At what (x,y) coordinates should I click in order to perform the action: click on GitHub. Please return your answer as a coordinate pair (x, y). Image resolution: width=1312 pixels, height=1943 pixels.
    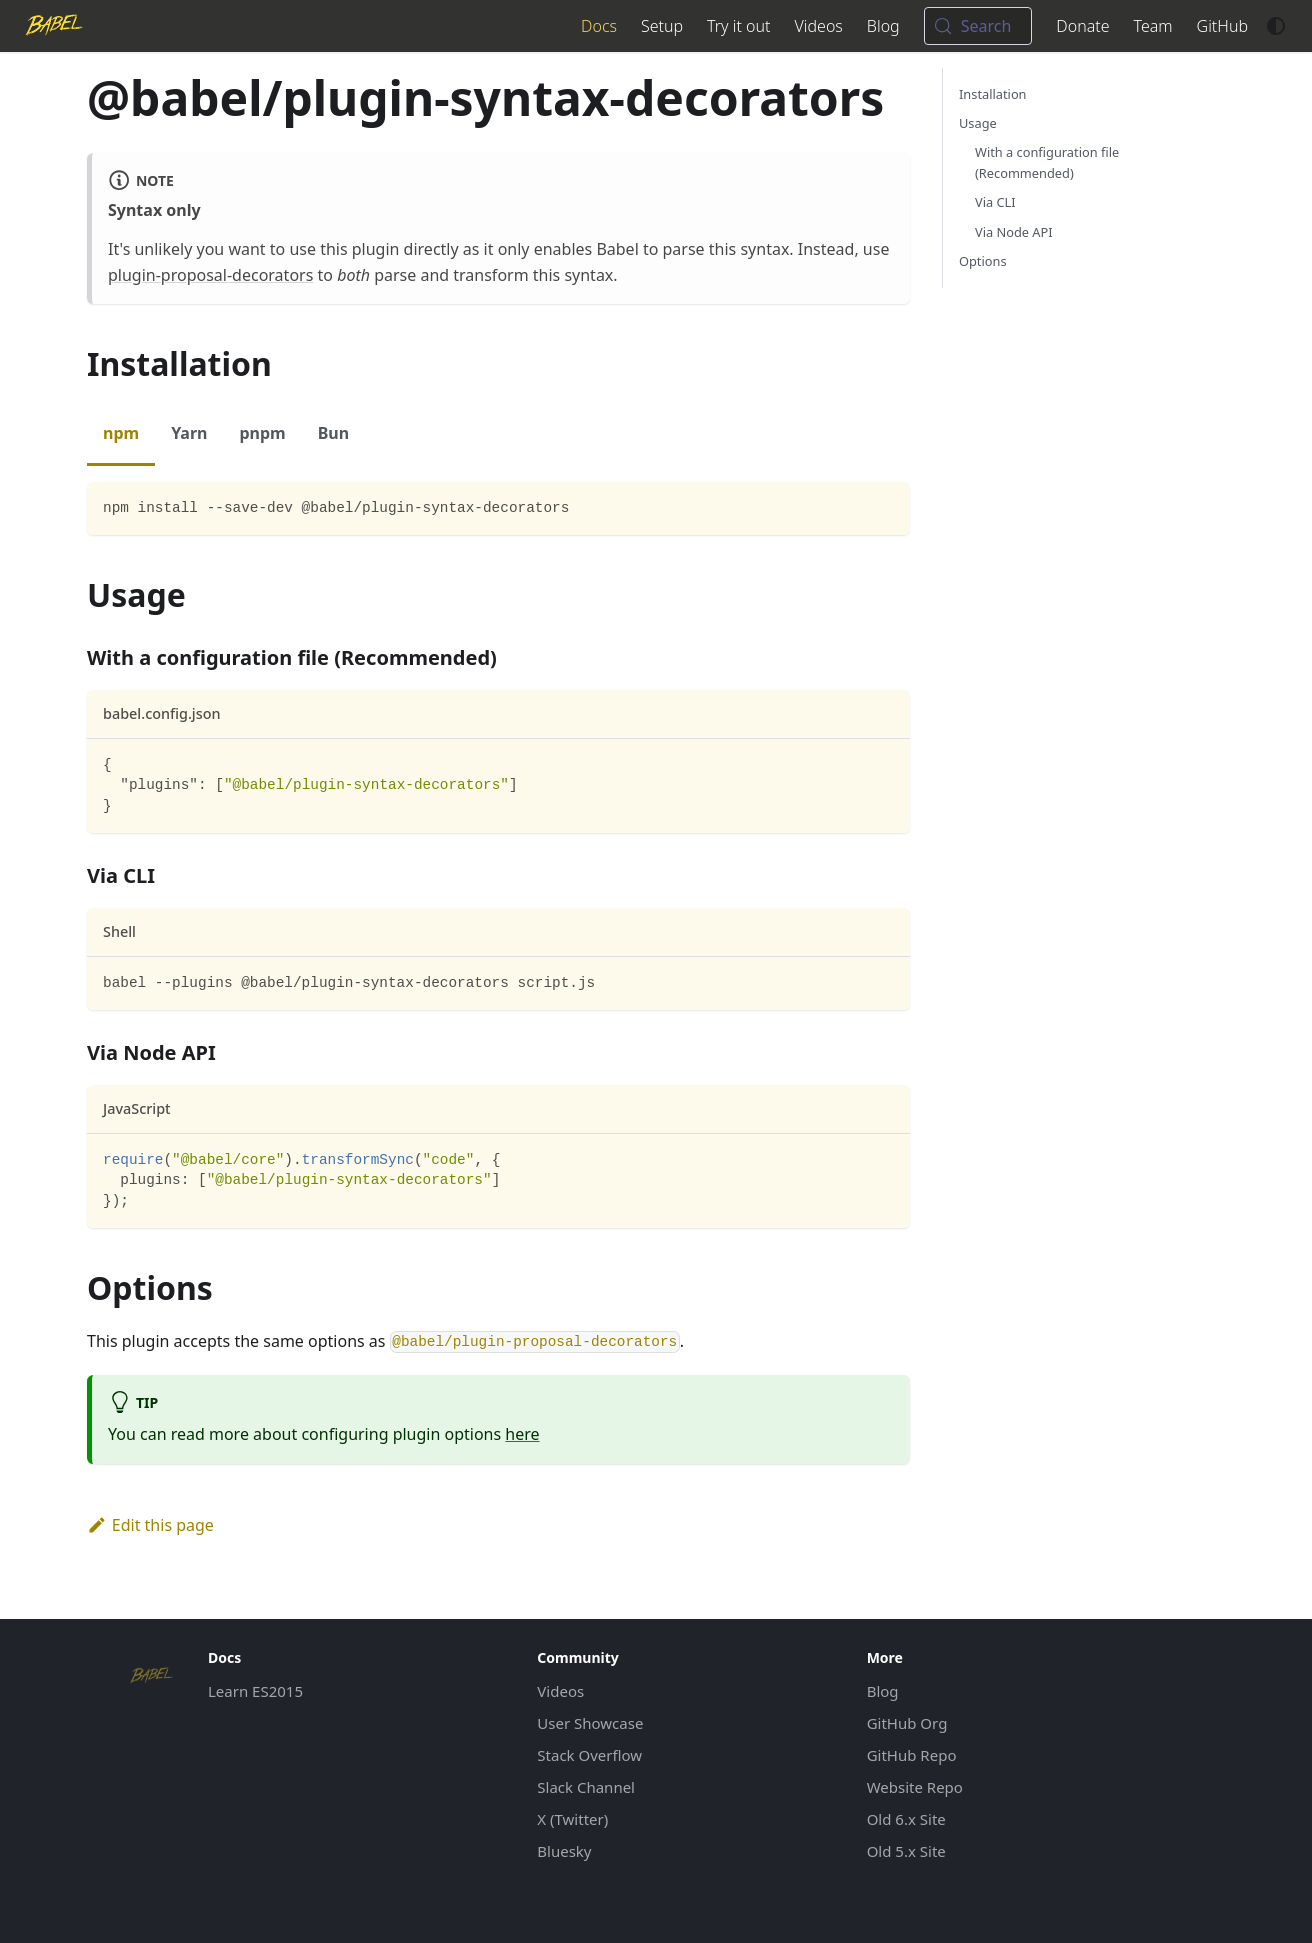
    Looking at the image, I should click on (1222, 26).